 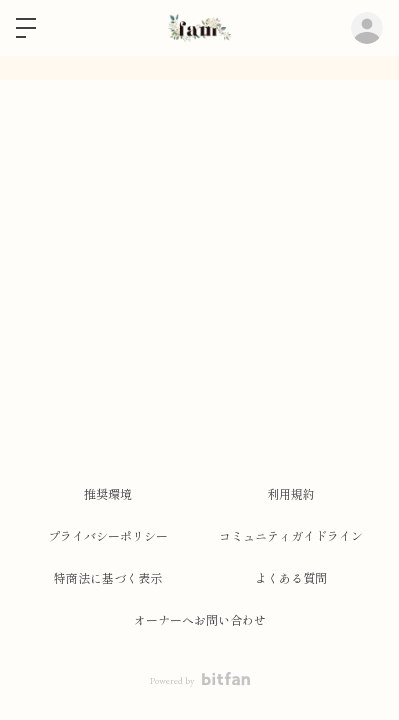 What do you see at coordinates (108, 537) in the screenshot?
I see `プライバシーポリシー` at bounding box center [108, 537].